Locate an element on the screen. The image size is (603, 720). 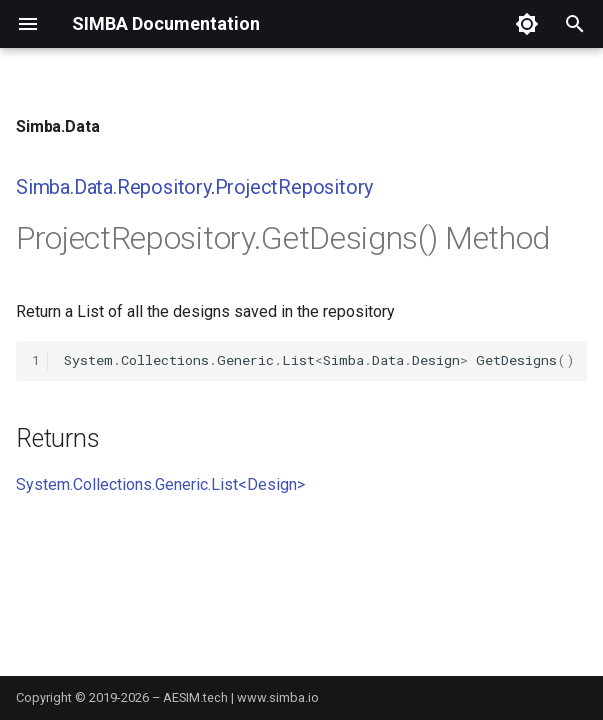
ProjectRepository is located at coordinates (294, 187).